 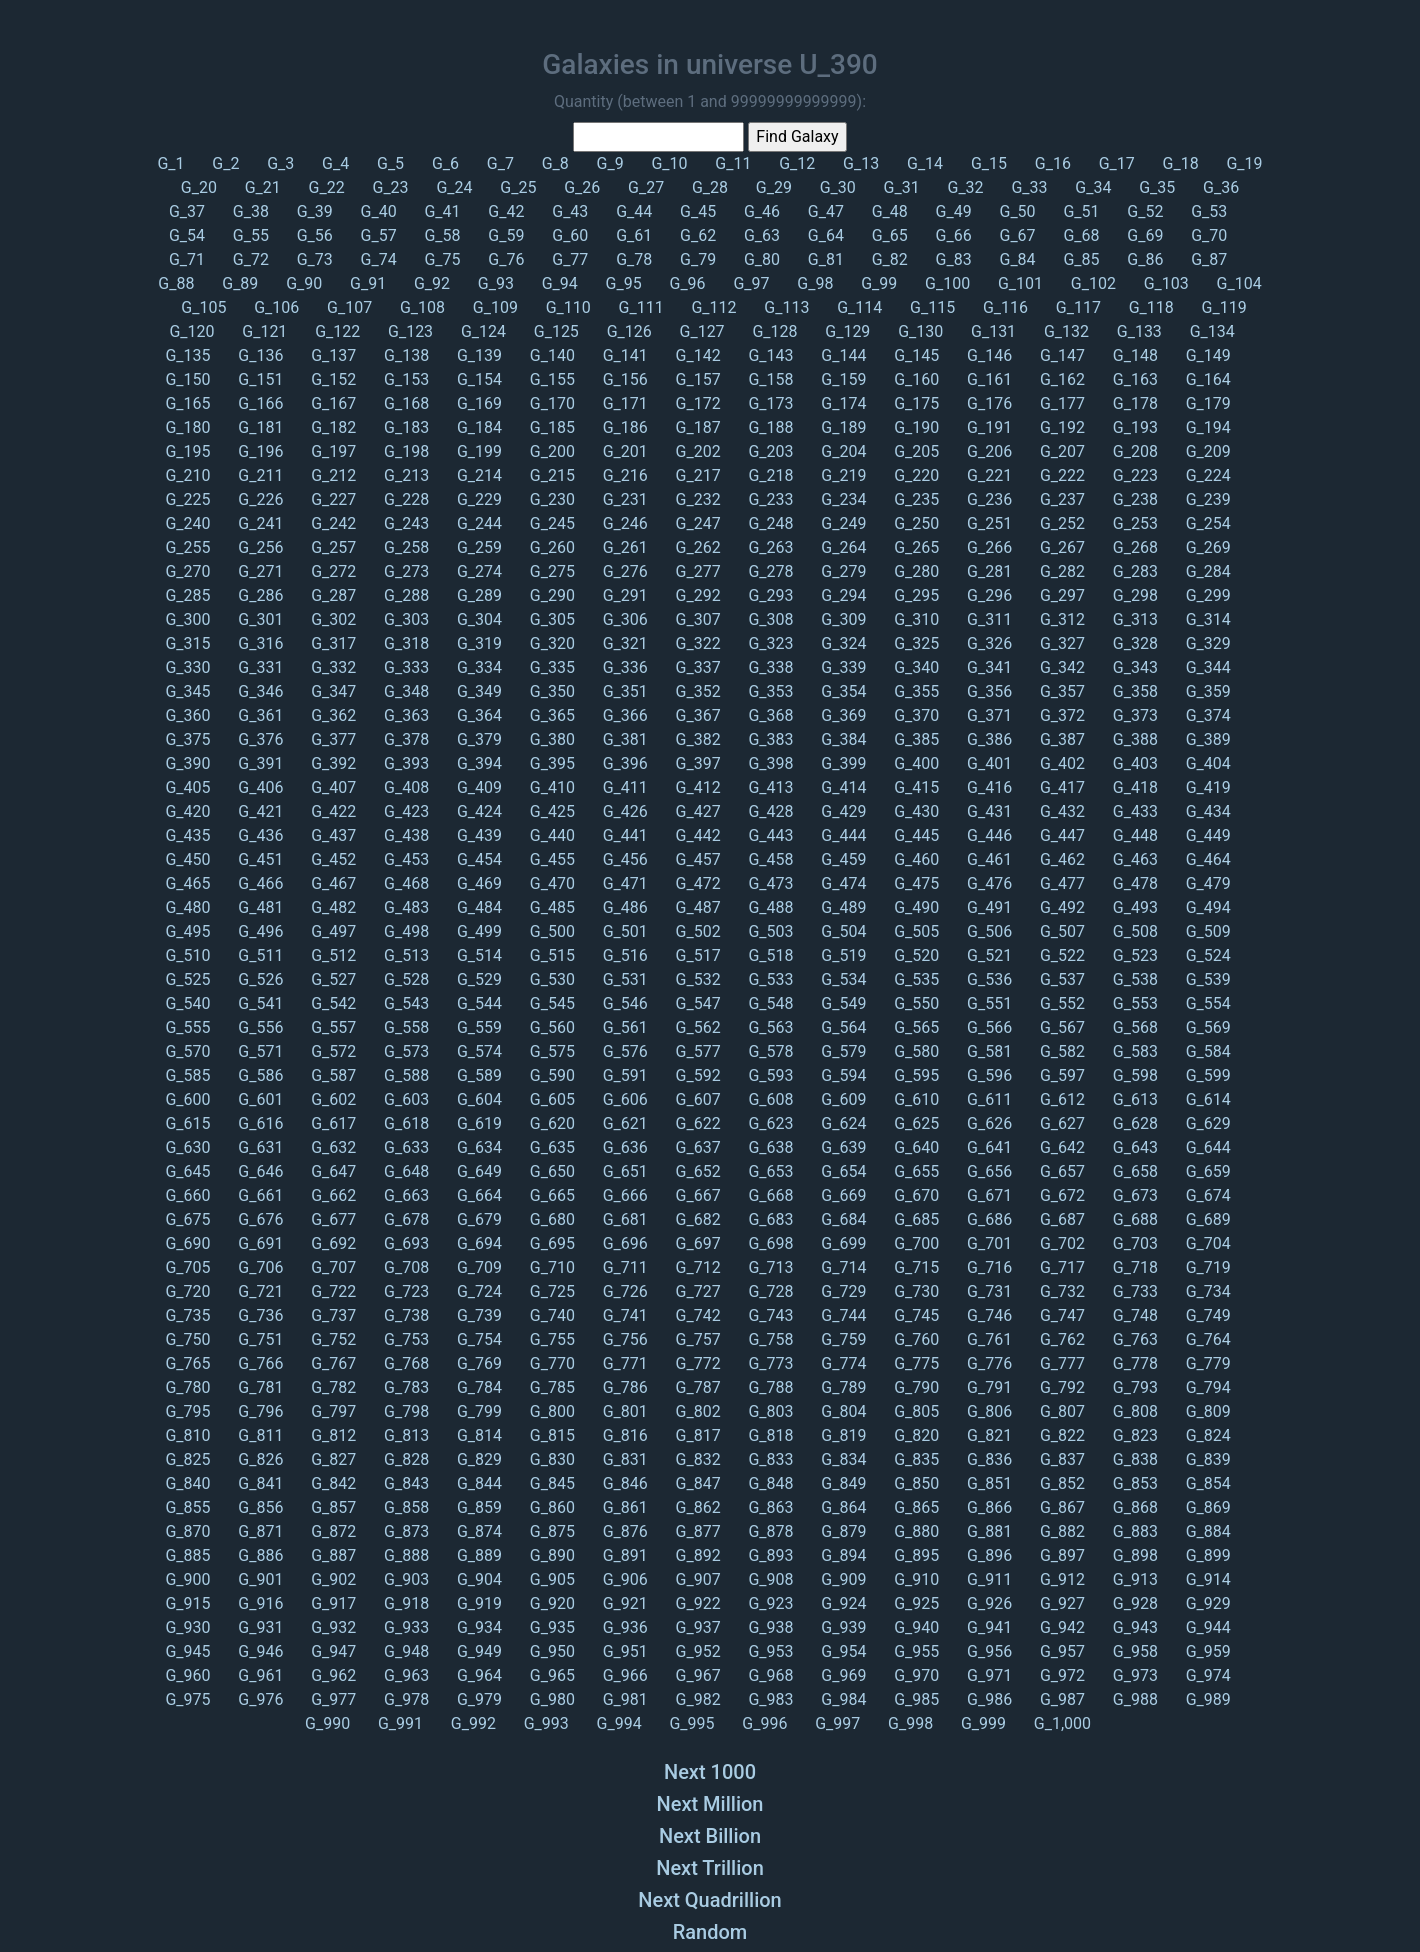 What do you see at coordinates (768, 739) in the screenshot?
I see `G_383` at bounding box center [768, 739].